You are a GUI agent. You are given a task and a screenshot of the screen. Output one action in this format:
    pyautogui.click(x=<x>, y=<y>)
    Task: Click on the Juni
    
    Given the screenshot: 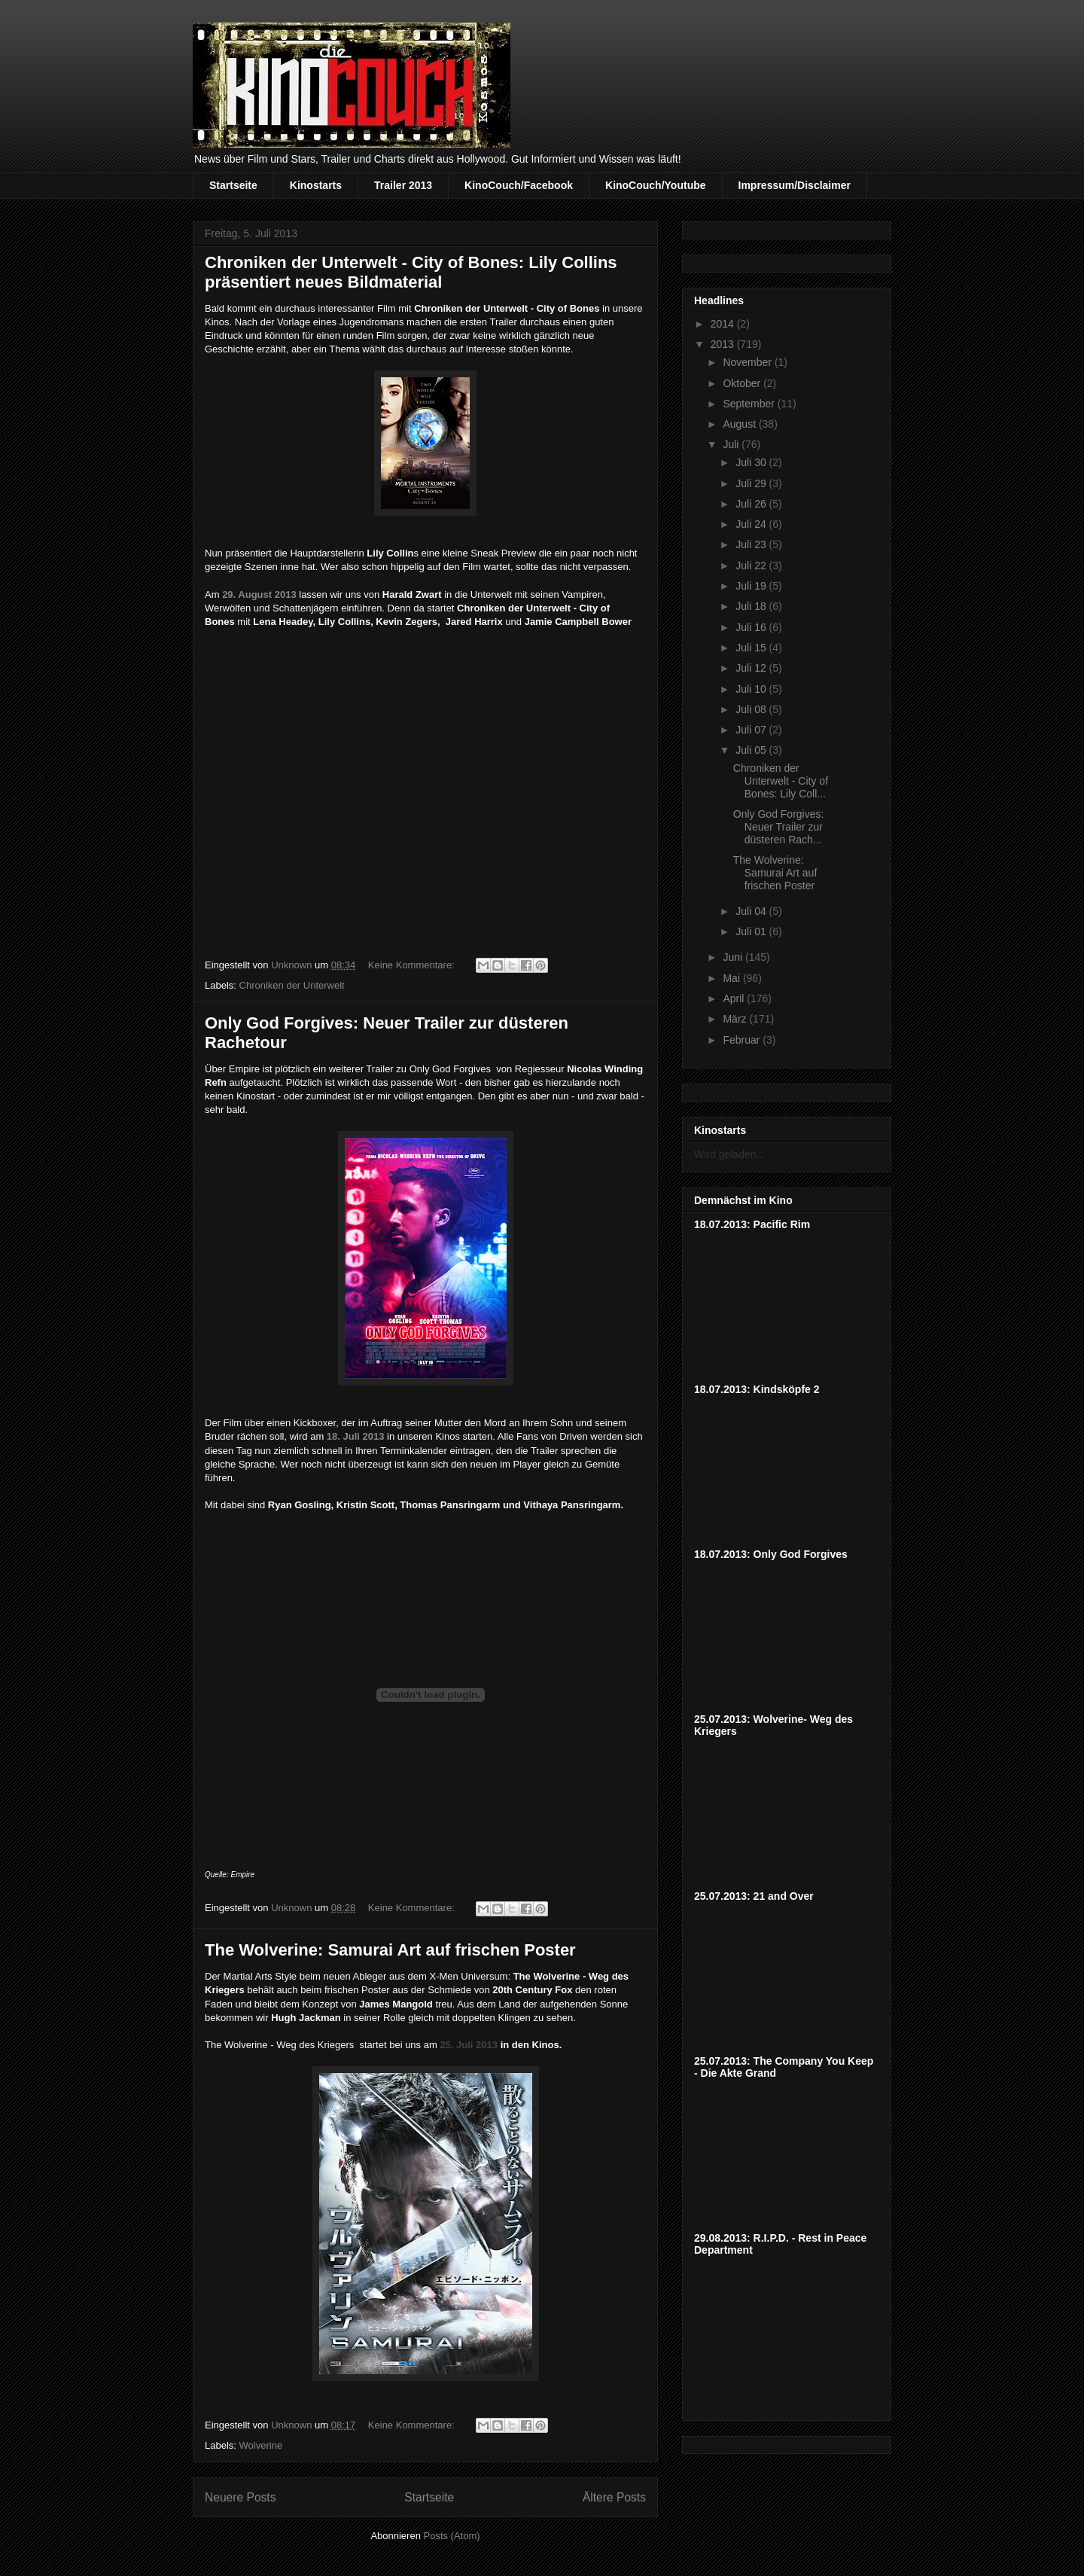 What is the action you would take?
    pyautogui.click(x=734, y=957)
    